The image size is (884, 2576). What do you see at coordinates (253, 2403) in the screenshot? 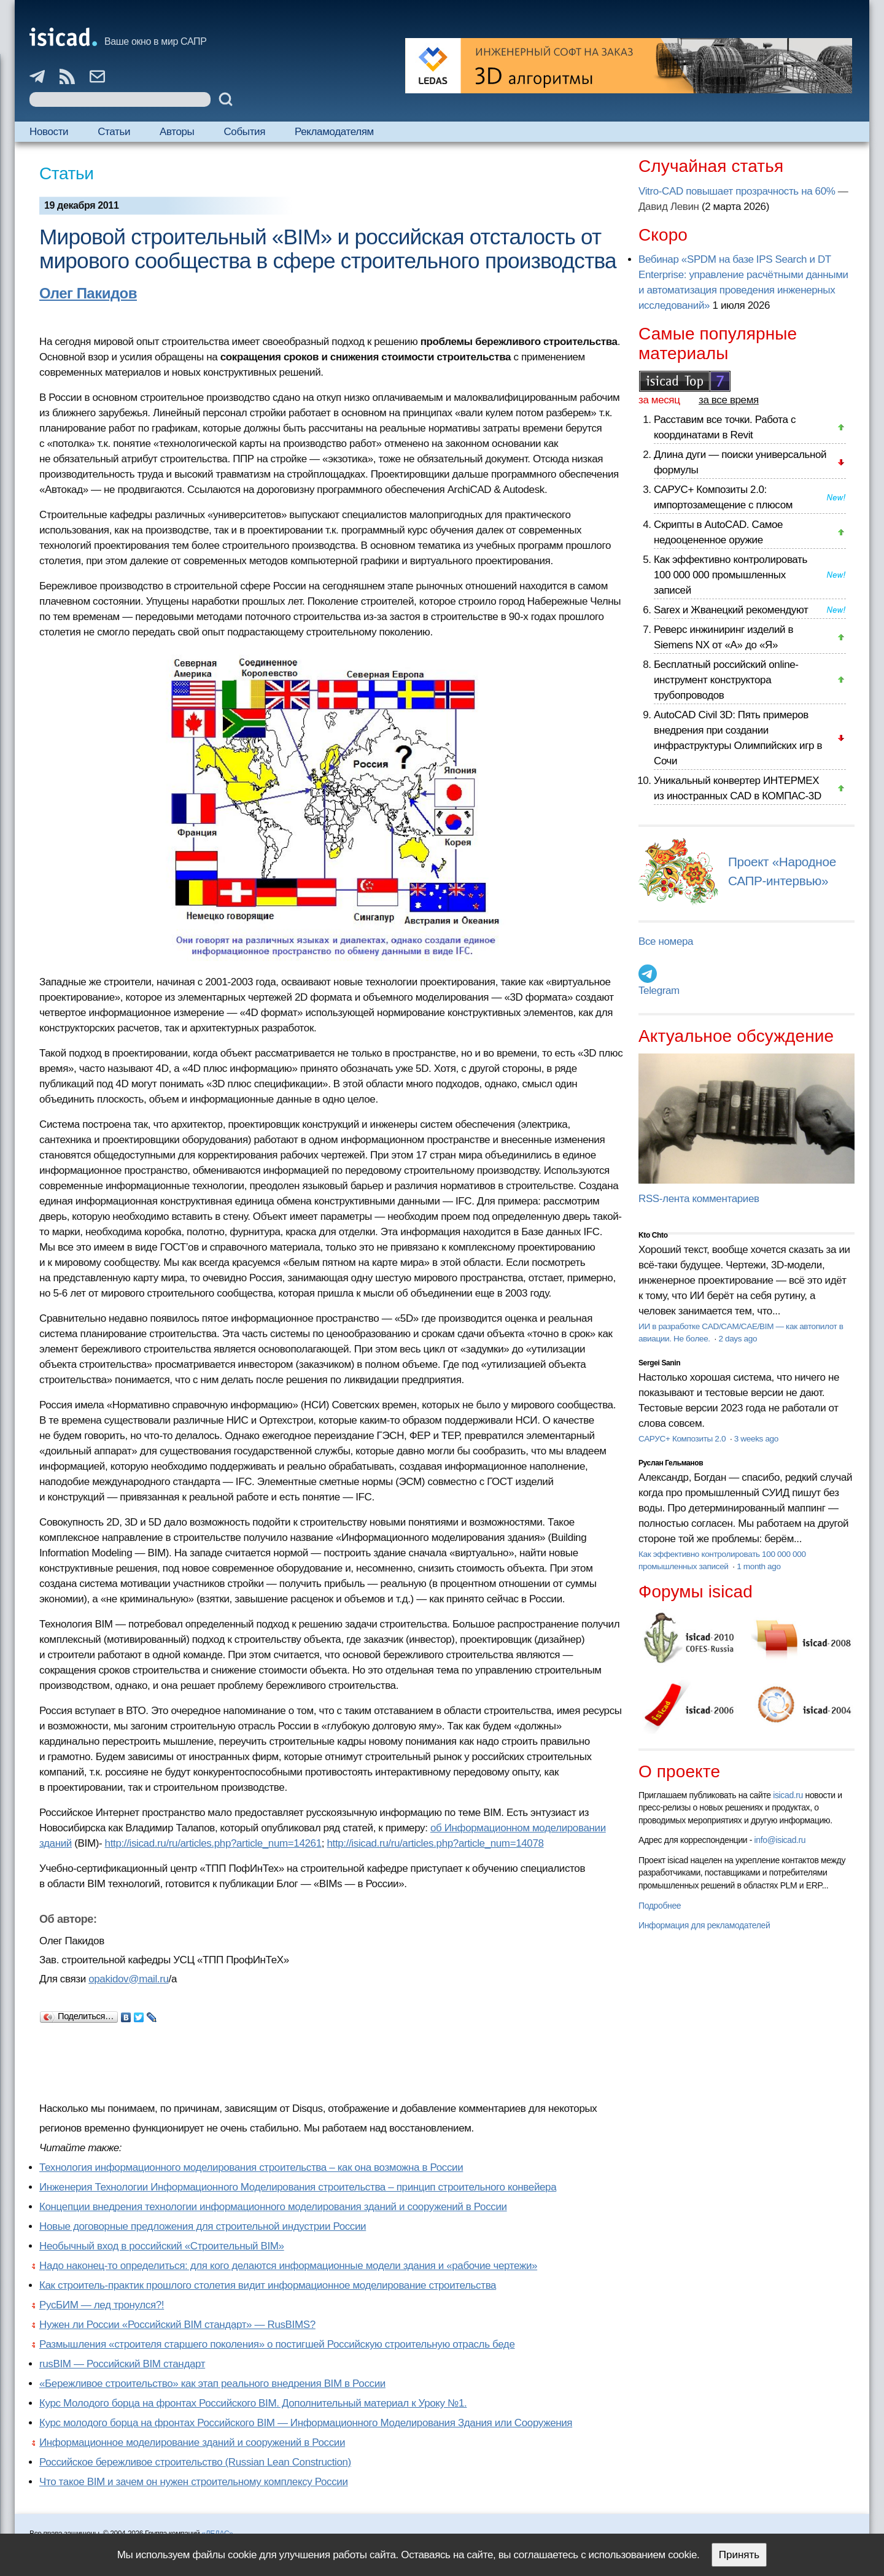
I see `Курс Молодого борца на фронтах Российского BIM. Дополнительный материал к Уроку №1.` at bounding box center [253, 2403].